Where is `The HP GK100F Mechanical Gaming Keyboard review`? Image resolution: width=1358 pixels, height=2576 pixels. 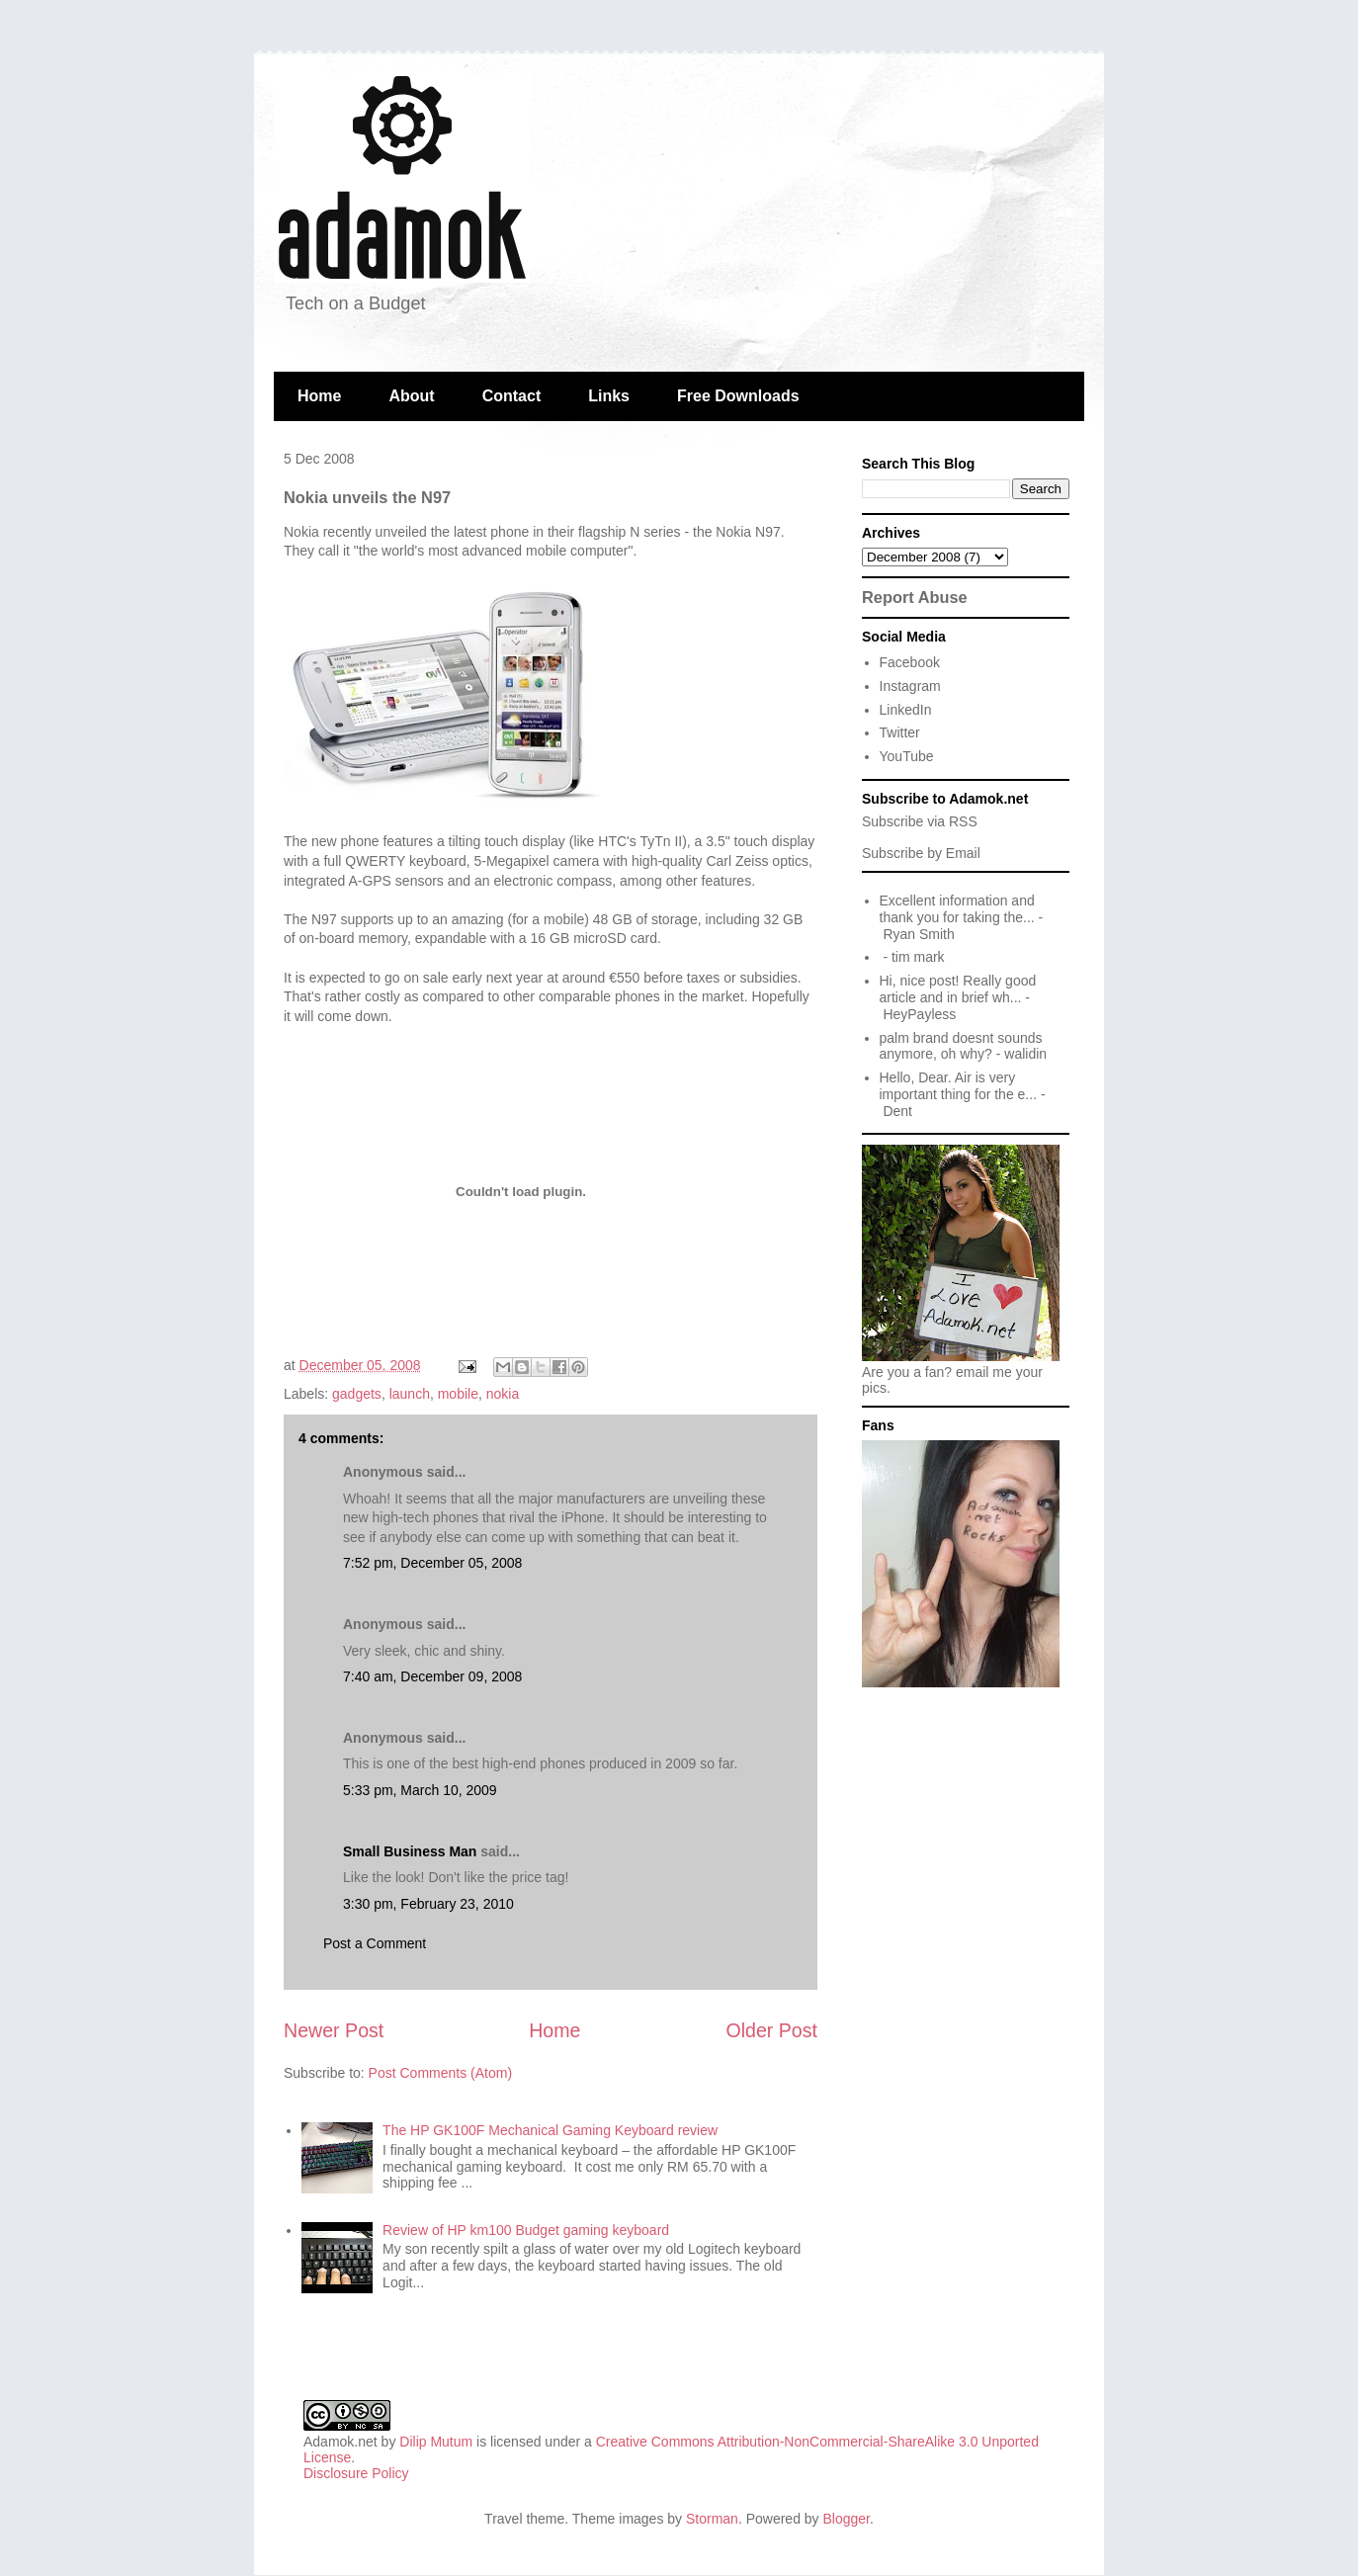
The HP GK100F Mechanical Gaming Keyboard review is located at coordinates (550, 2130).